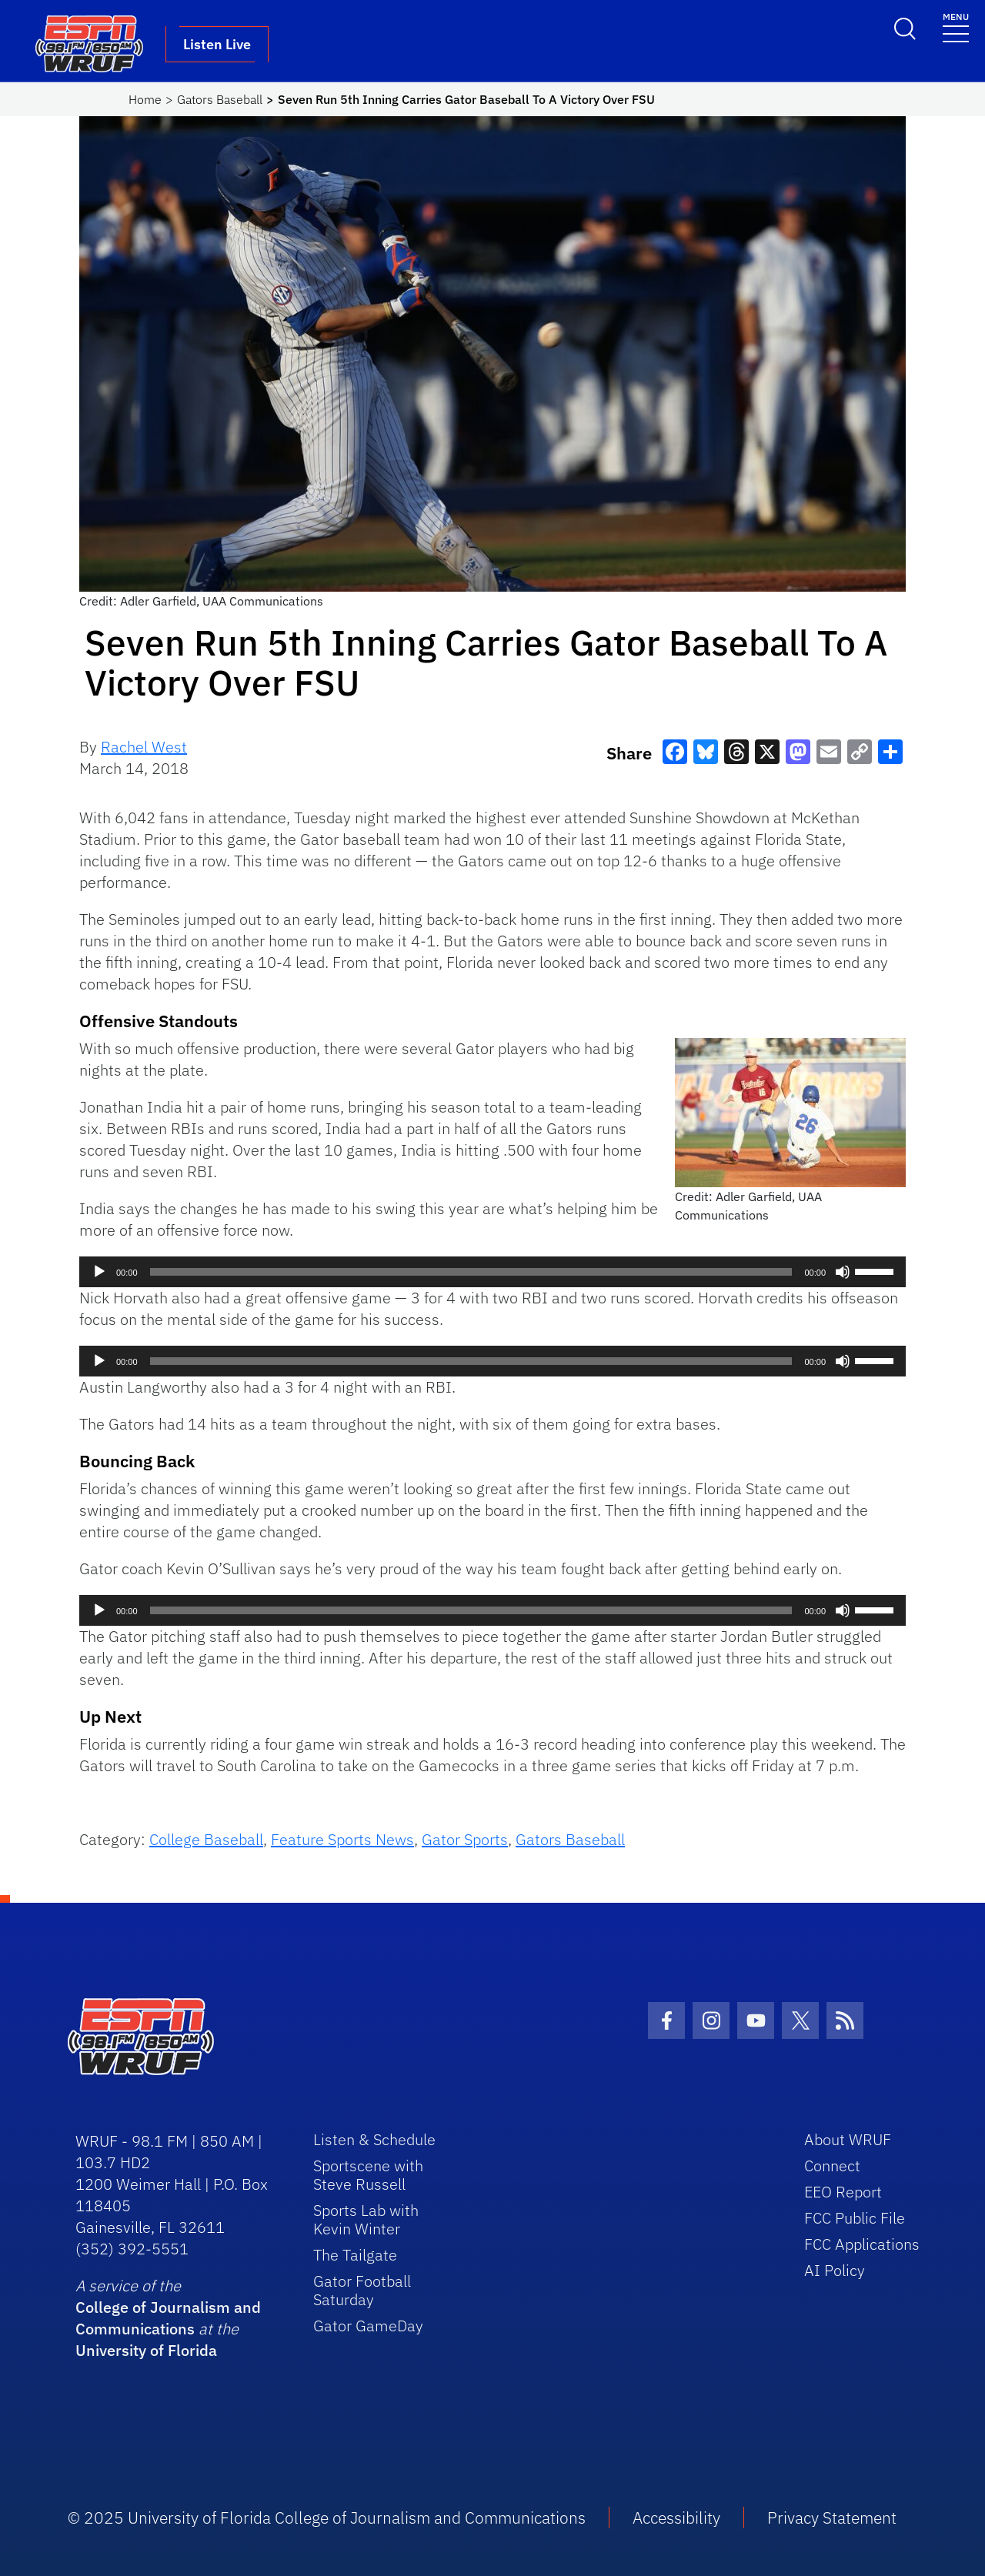 This screenshot has width=985, height=2576. I want to click on Feature Sports News, so click(342, 1839).